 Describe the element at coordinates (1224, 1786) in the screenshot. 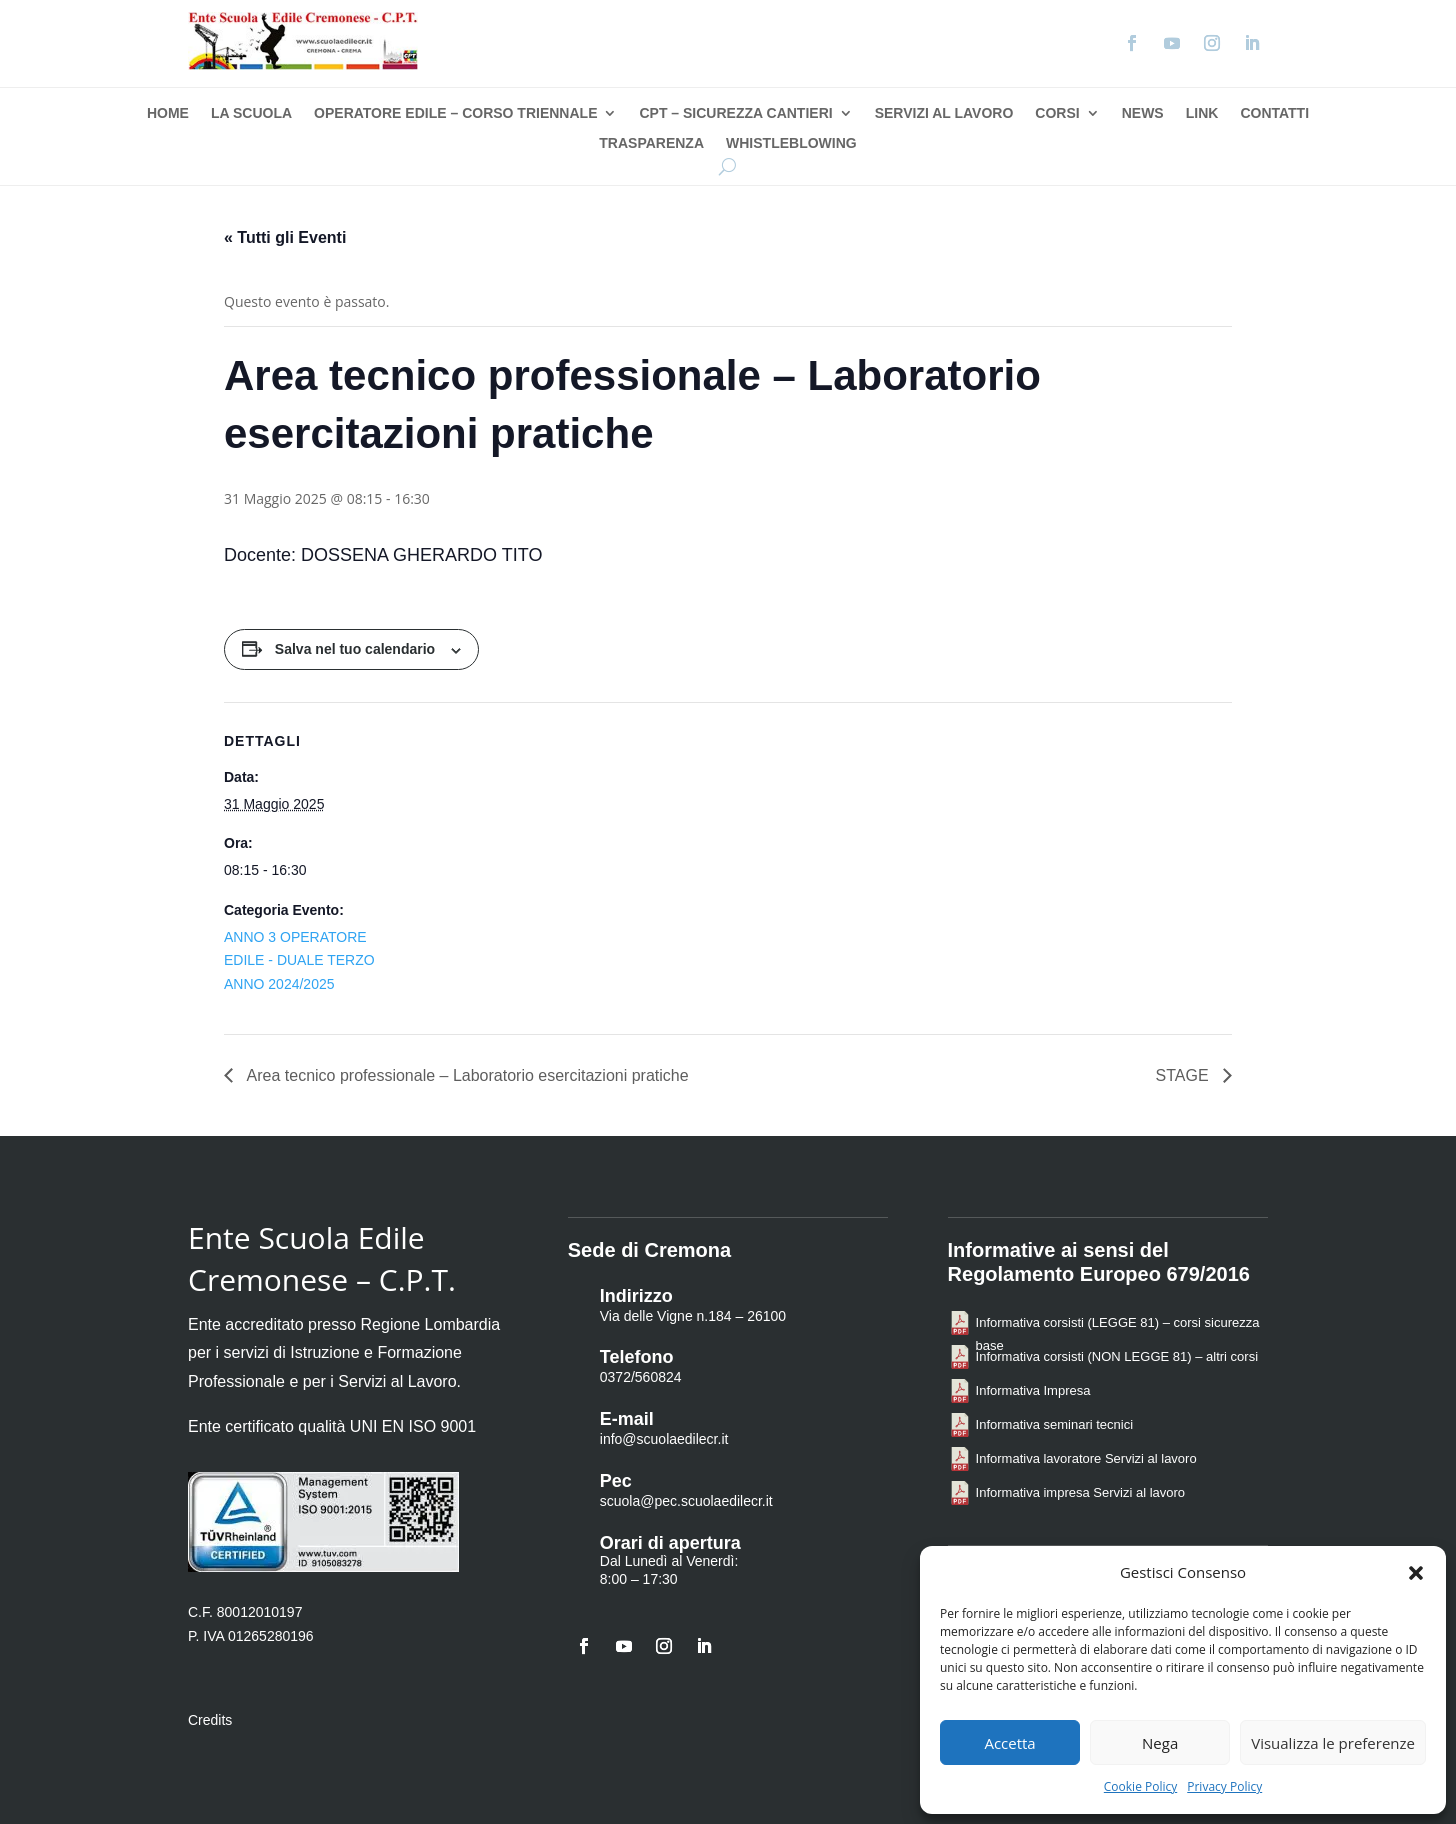

I see `Privacy Policy` at that location.